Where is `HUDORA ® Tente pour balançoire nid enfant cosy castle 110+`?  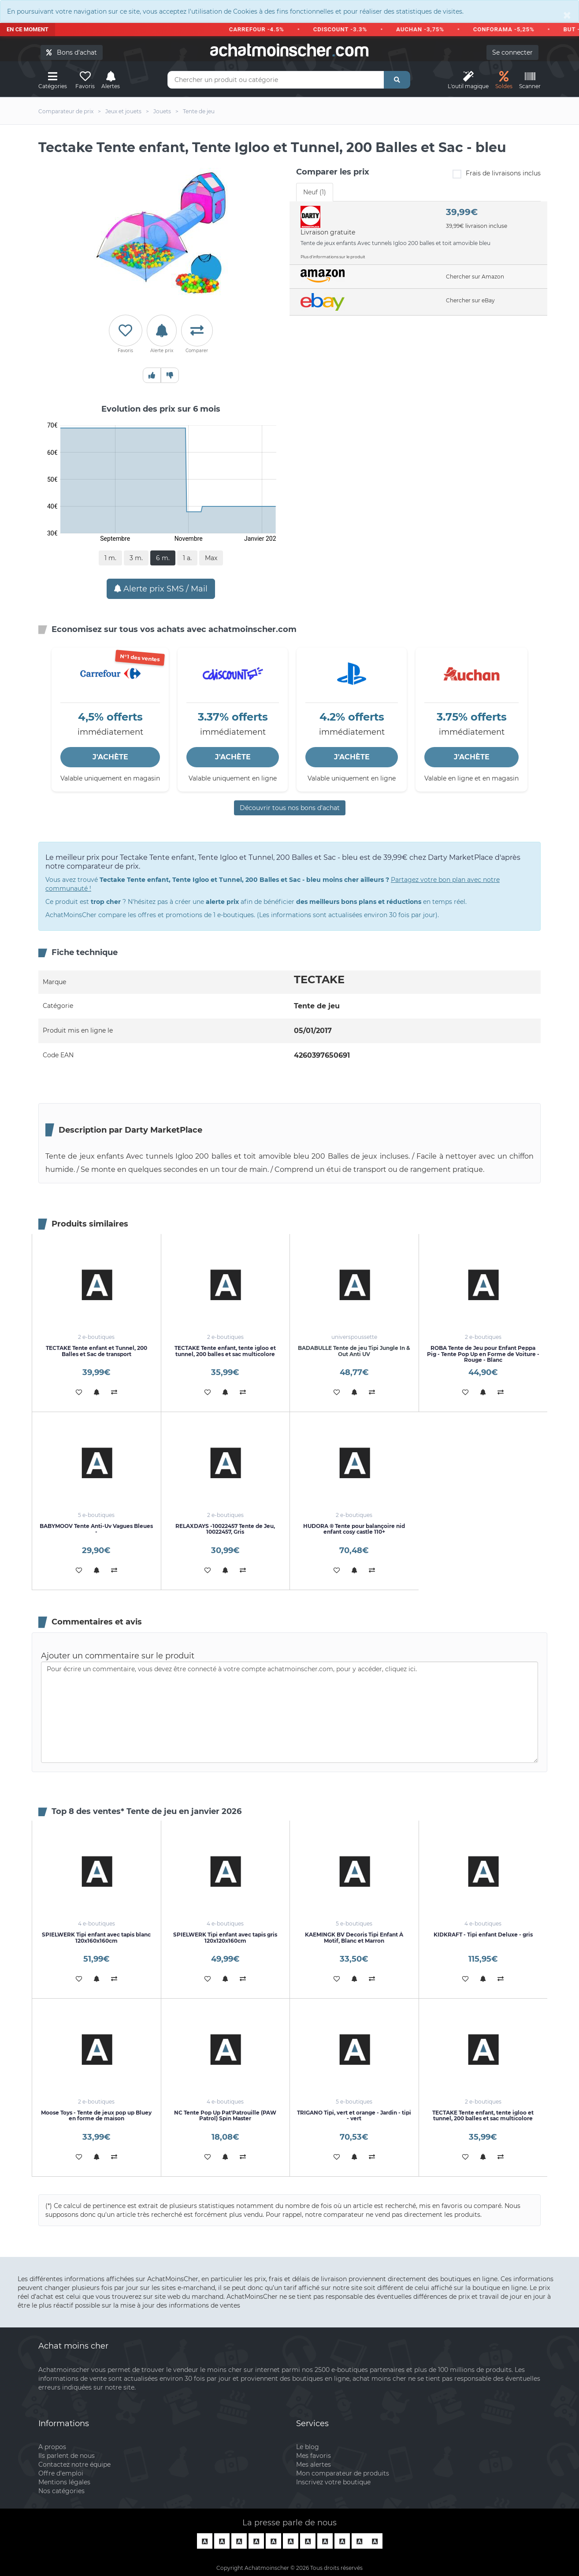
HUDORA ® Tente pour balançoire nid enfant cosy castle 110+ is located at coordinates (354, 1529).